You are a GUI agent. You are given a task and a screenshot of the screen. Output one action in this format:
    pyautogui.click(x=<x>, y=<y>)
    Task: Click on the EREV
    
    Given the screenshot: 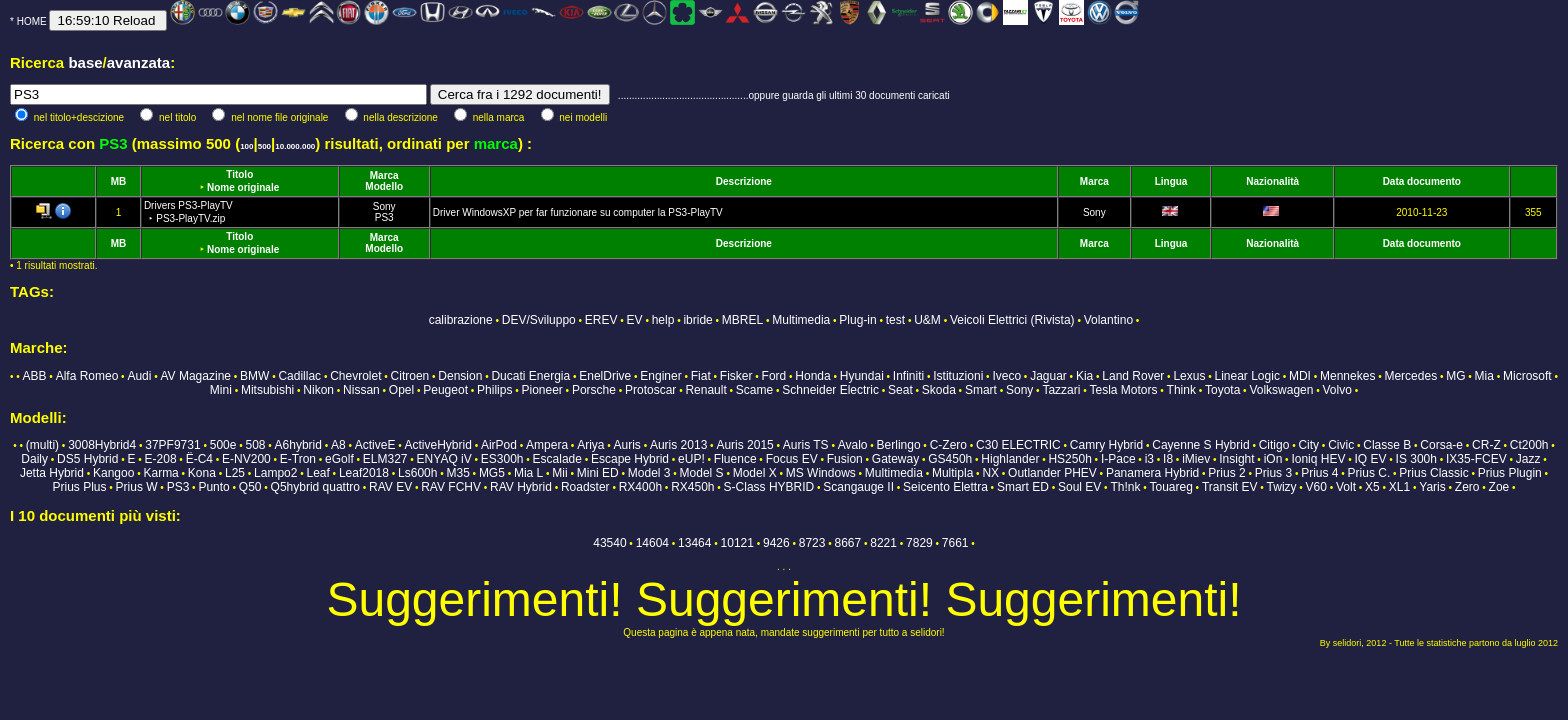 What is the action you would take?
    pyautogui.click(x=601, y=320)
    